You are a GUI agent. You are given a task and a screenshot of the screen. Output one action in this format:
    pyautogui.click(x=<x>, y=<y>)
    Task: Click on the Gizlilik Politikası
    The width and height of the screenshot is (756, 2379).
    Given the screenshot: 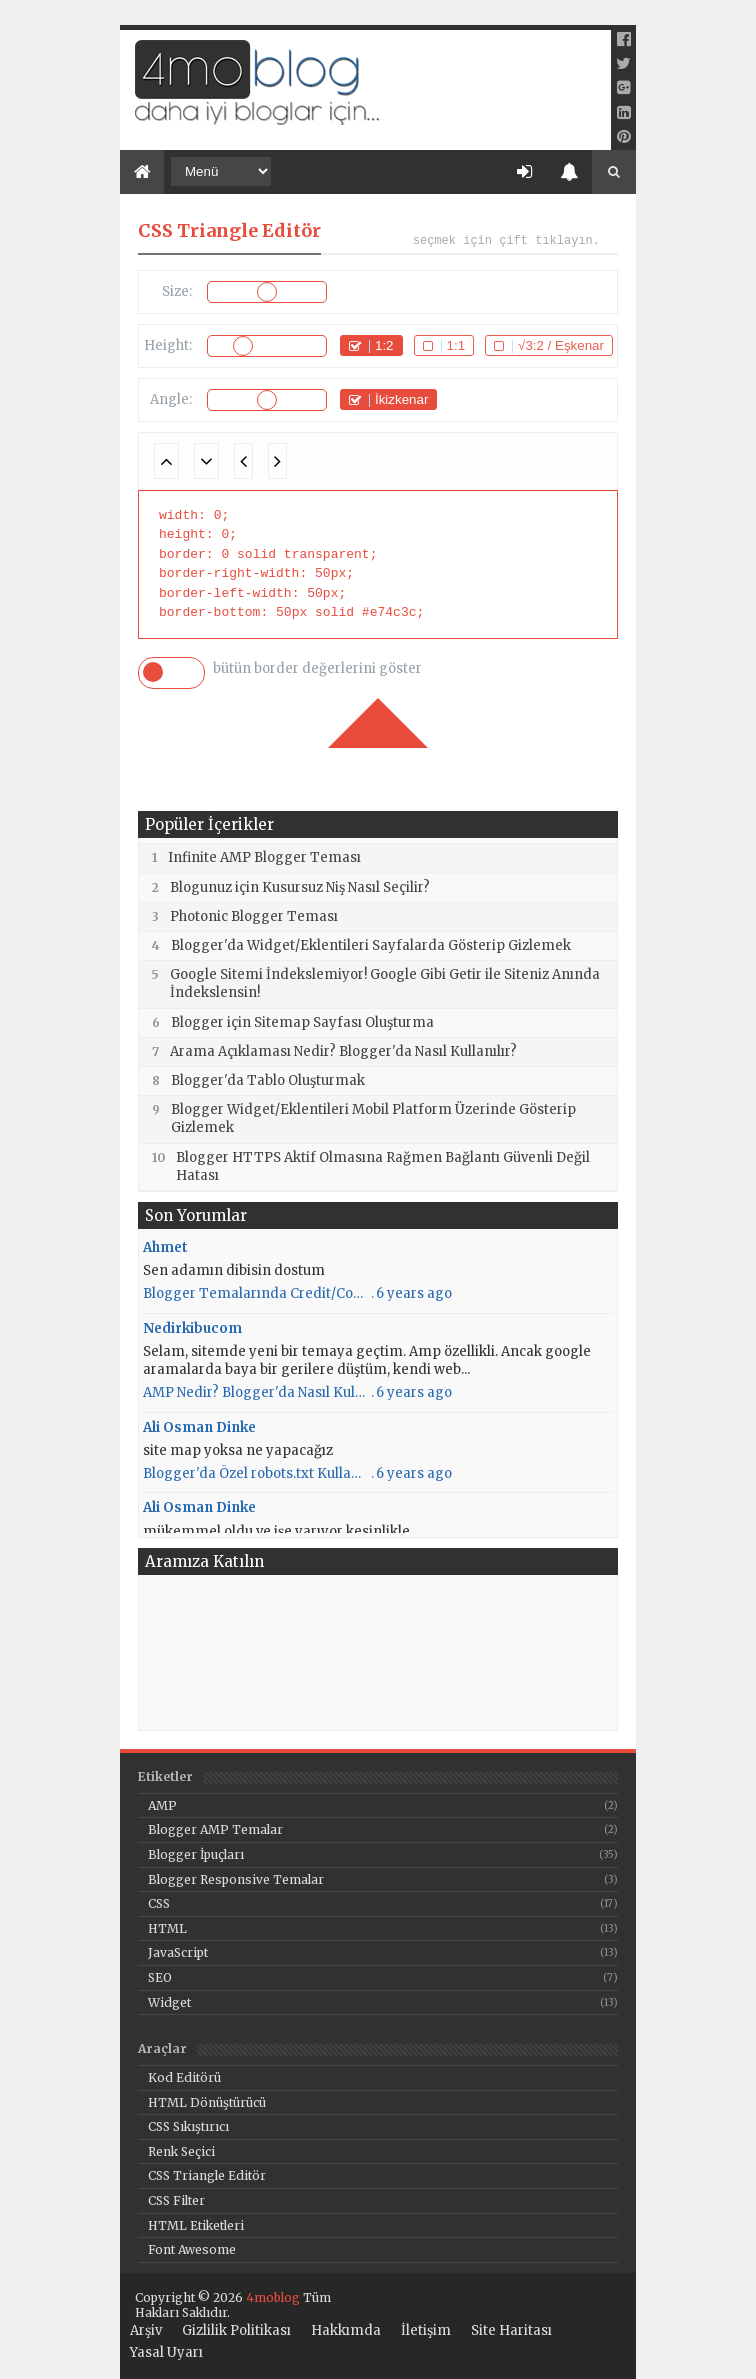 What is the action you would take?
    pyautogui.click(x=236, y=2331)
    